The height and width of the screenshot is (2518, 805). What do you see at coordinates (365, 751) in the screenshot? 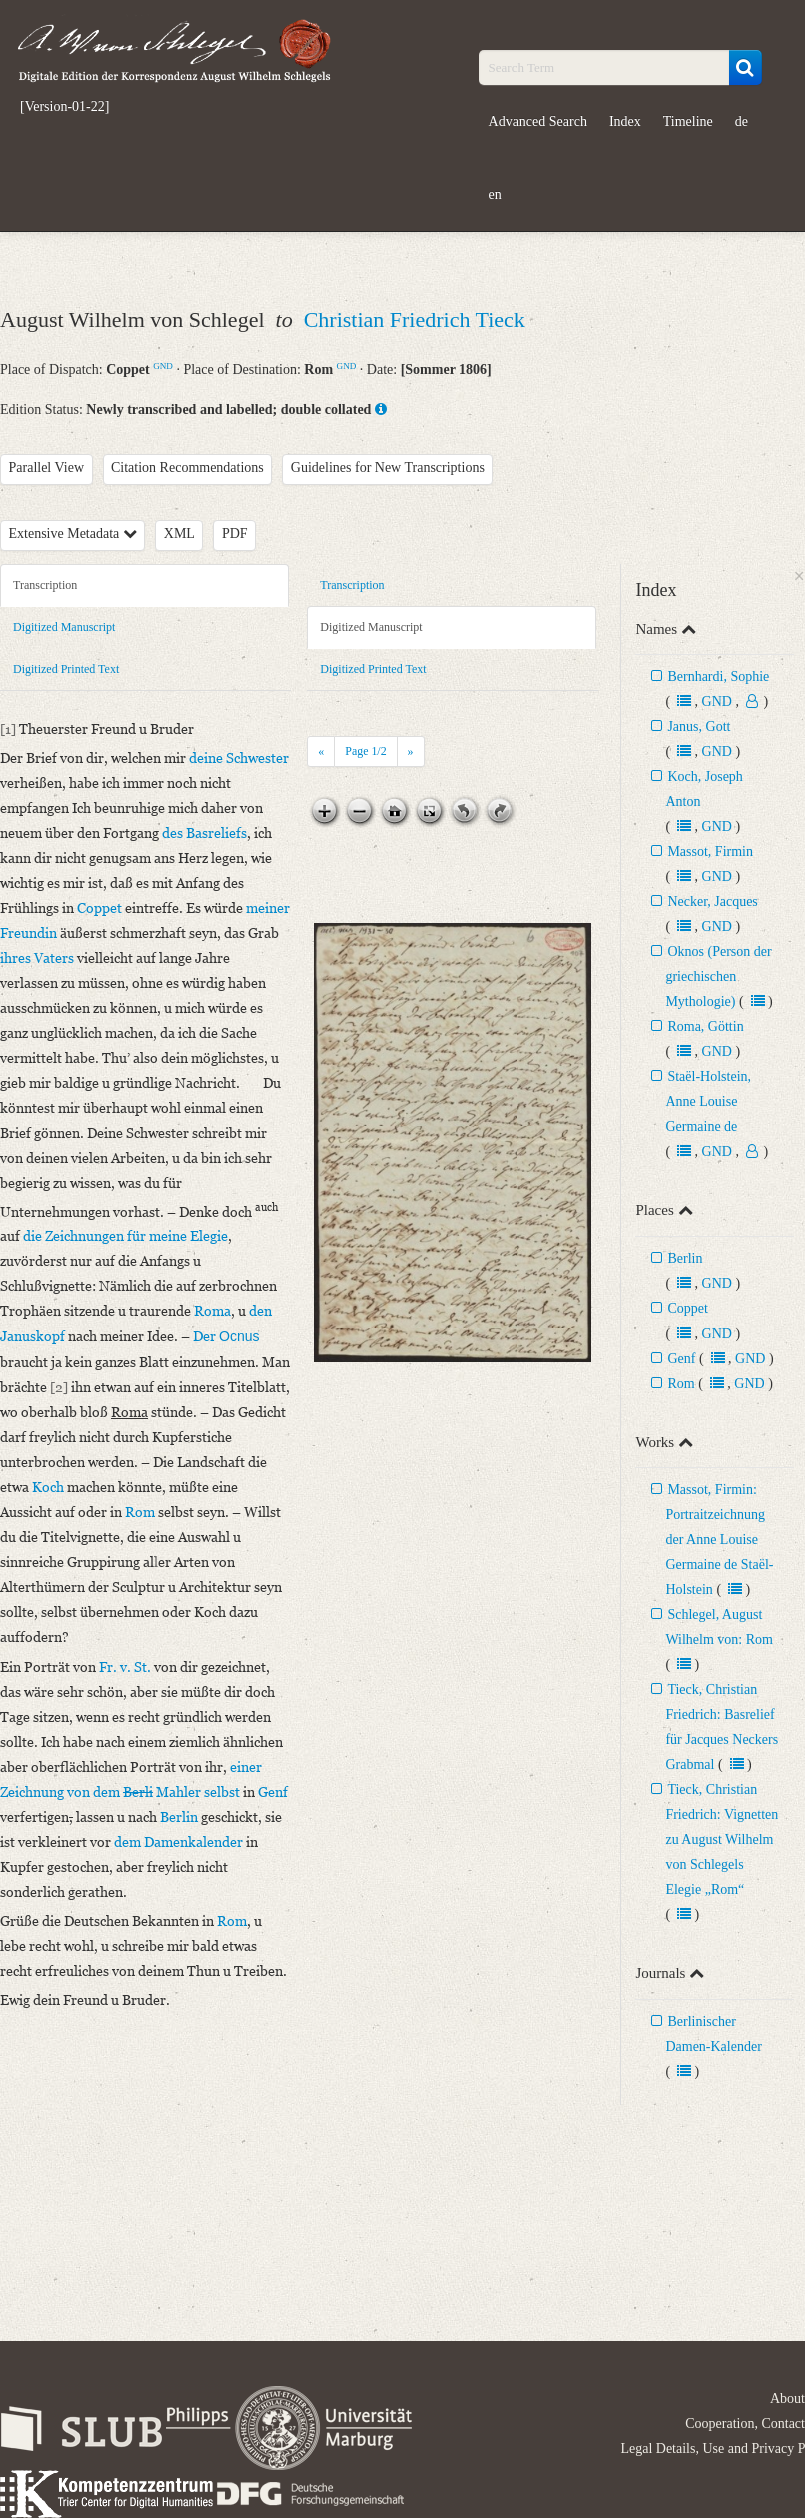
I see `Page /2` at bounding box center [365, 751].